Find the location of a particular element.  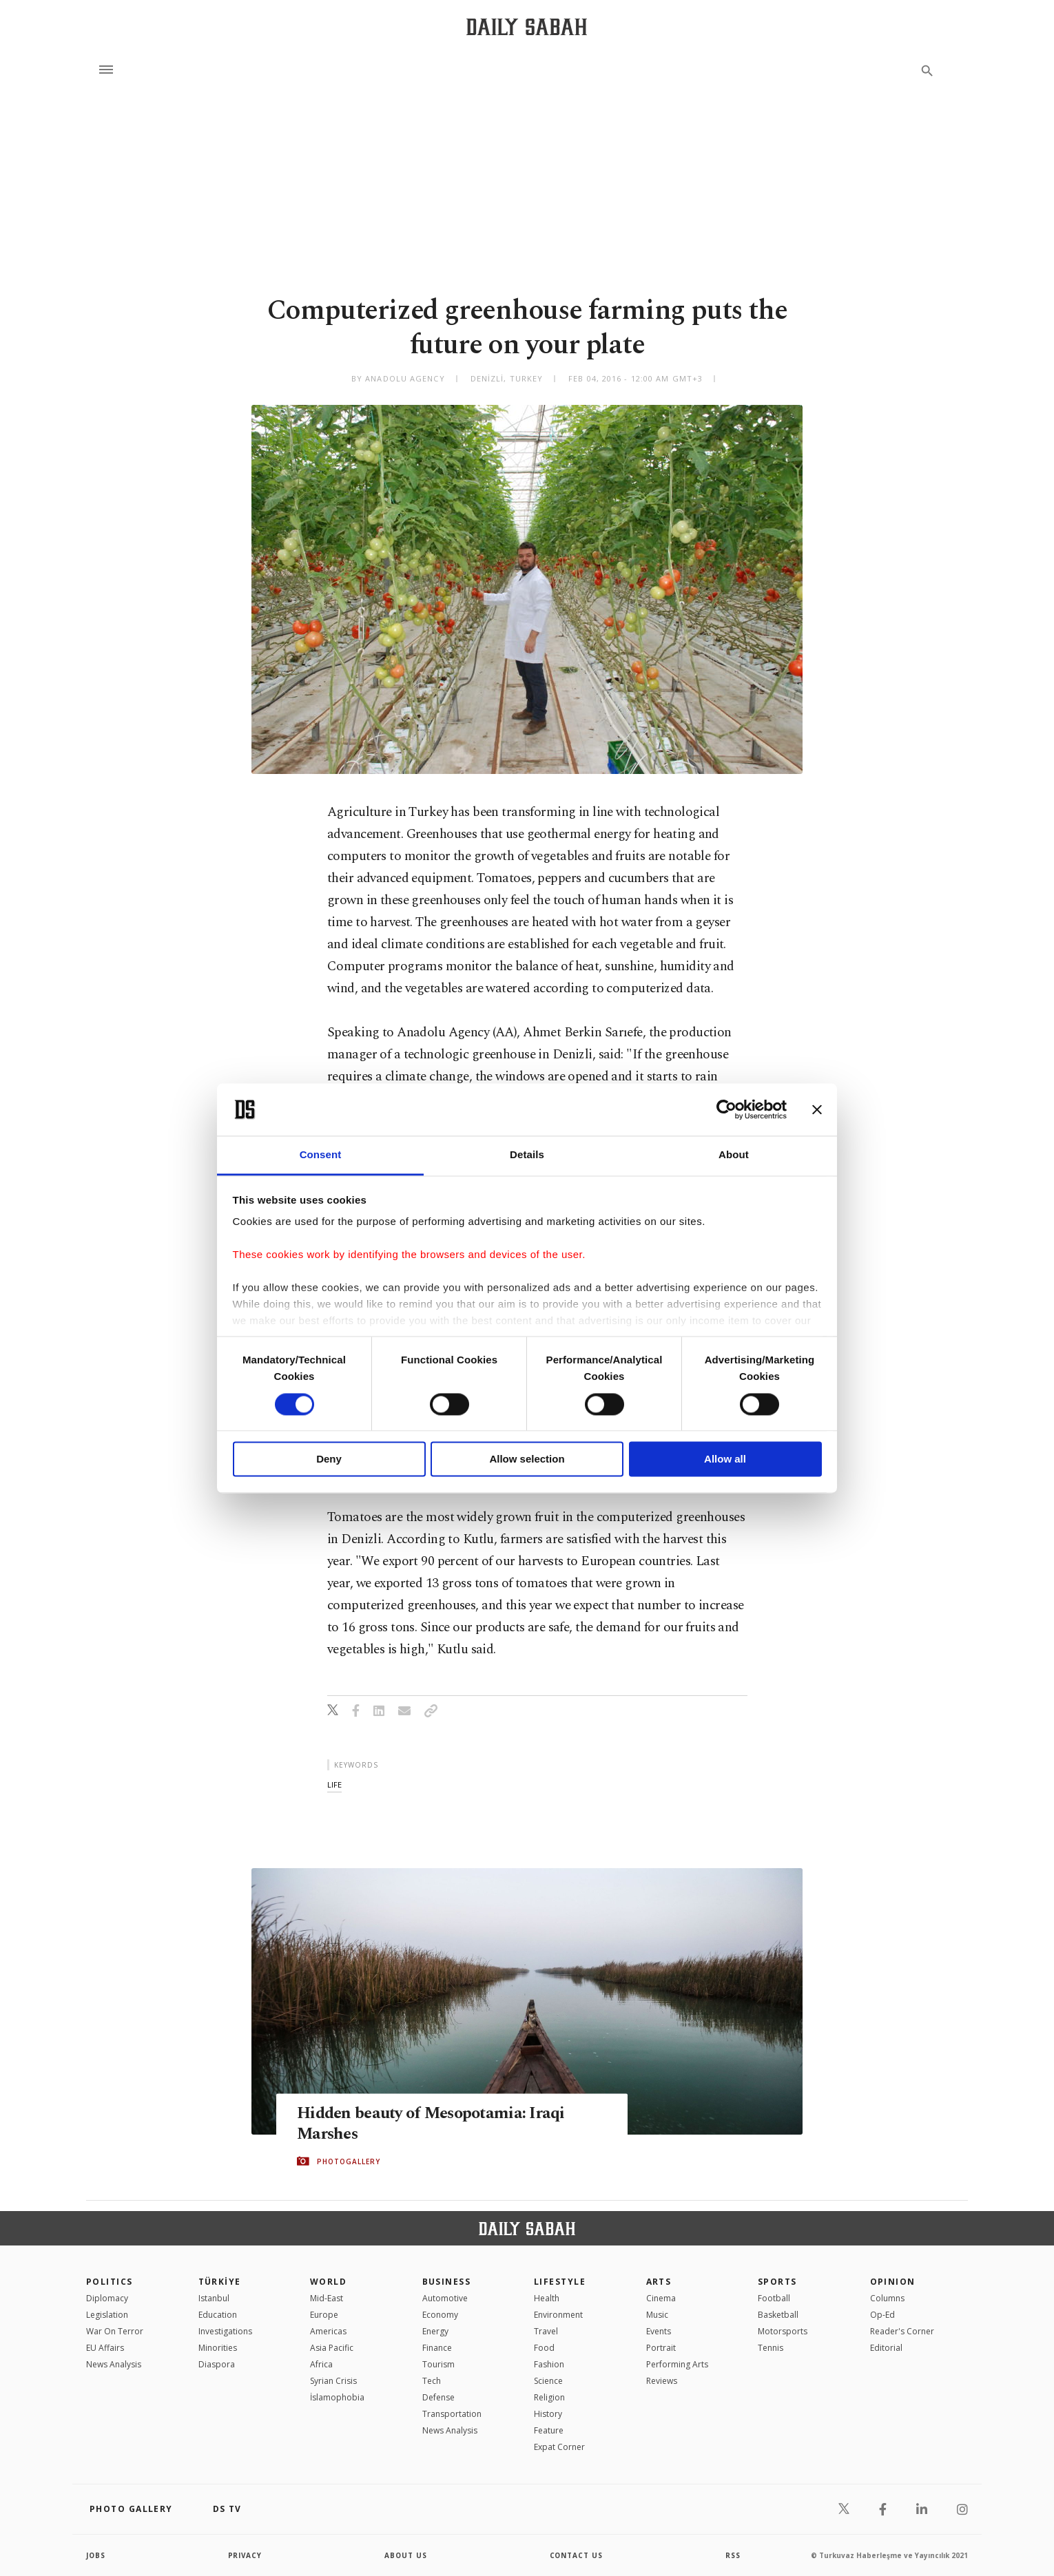

Jobs is located at coordinates (96, 2555).